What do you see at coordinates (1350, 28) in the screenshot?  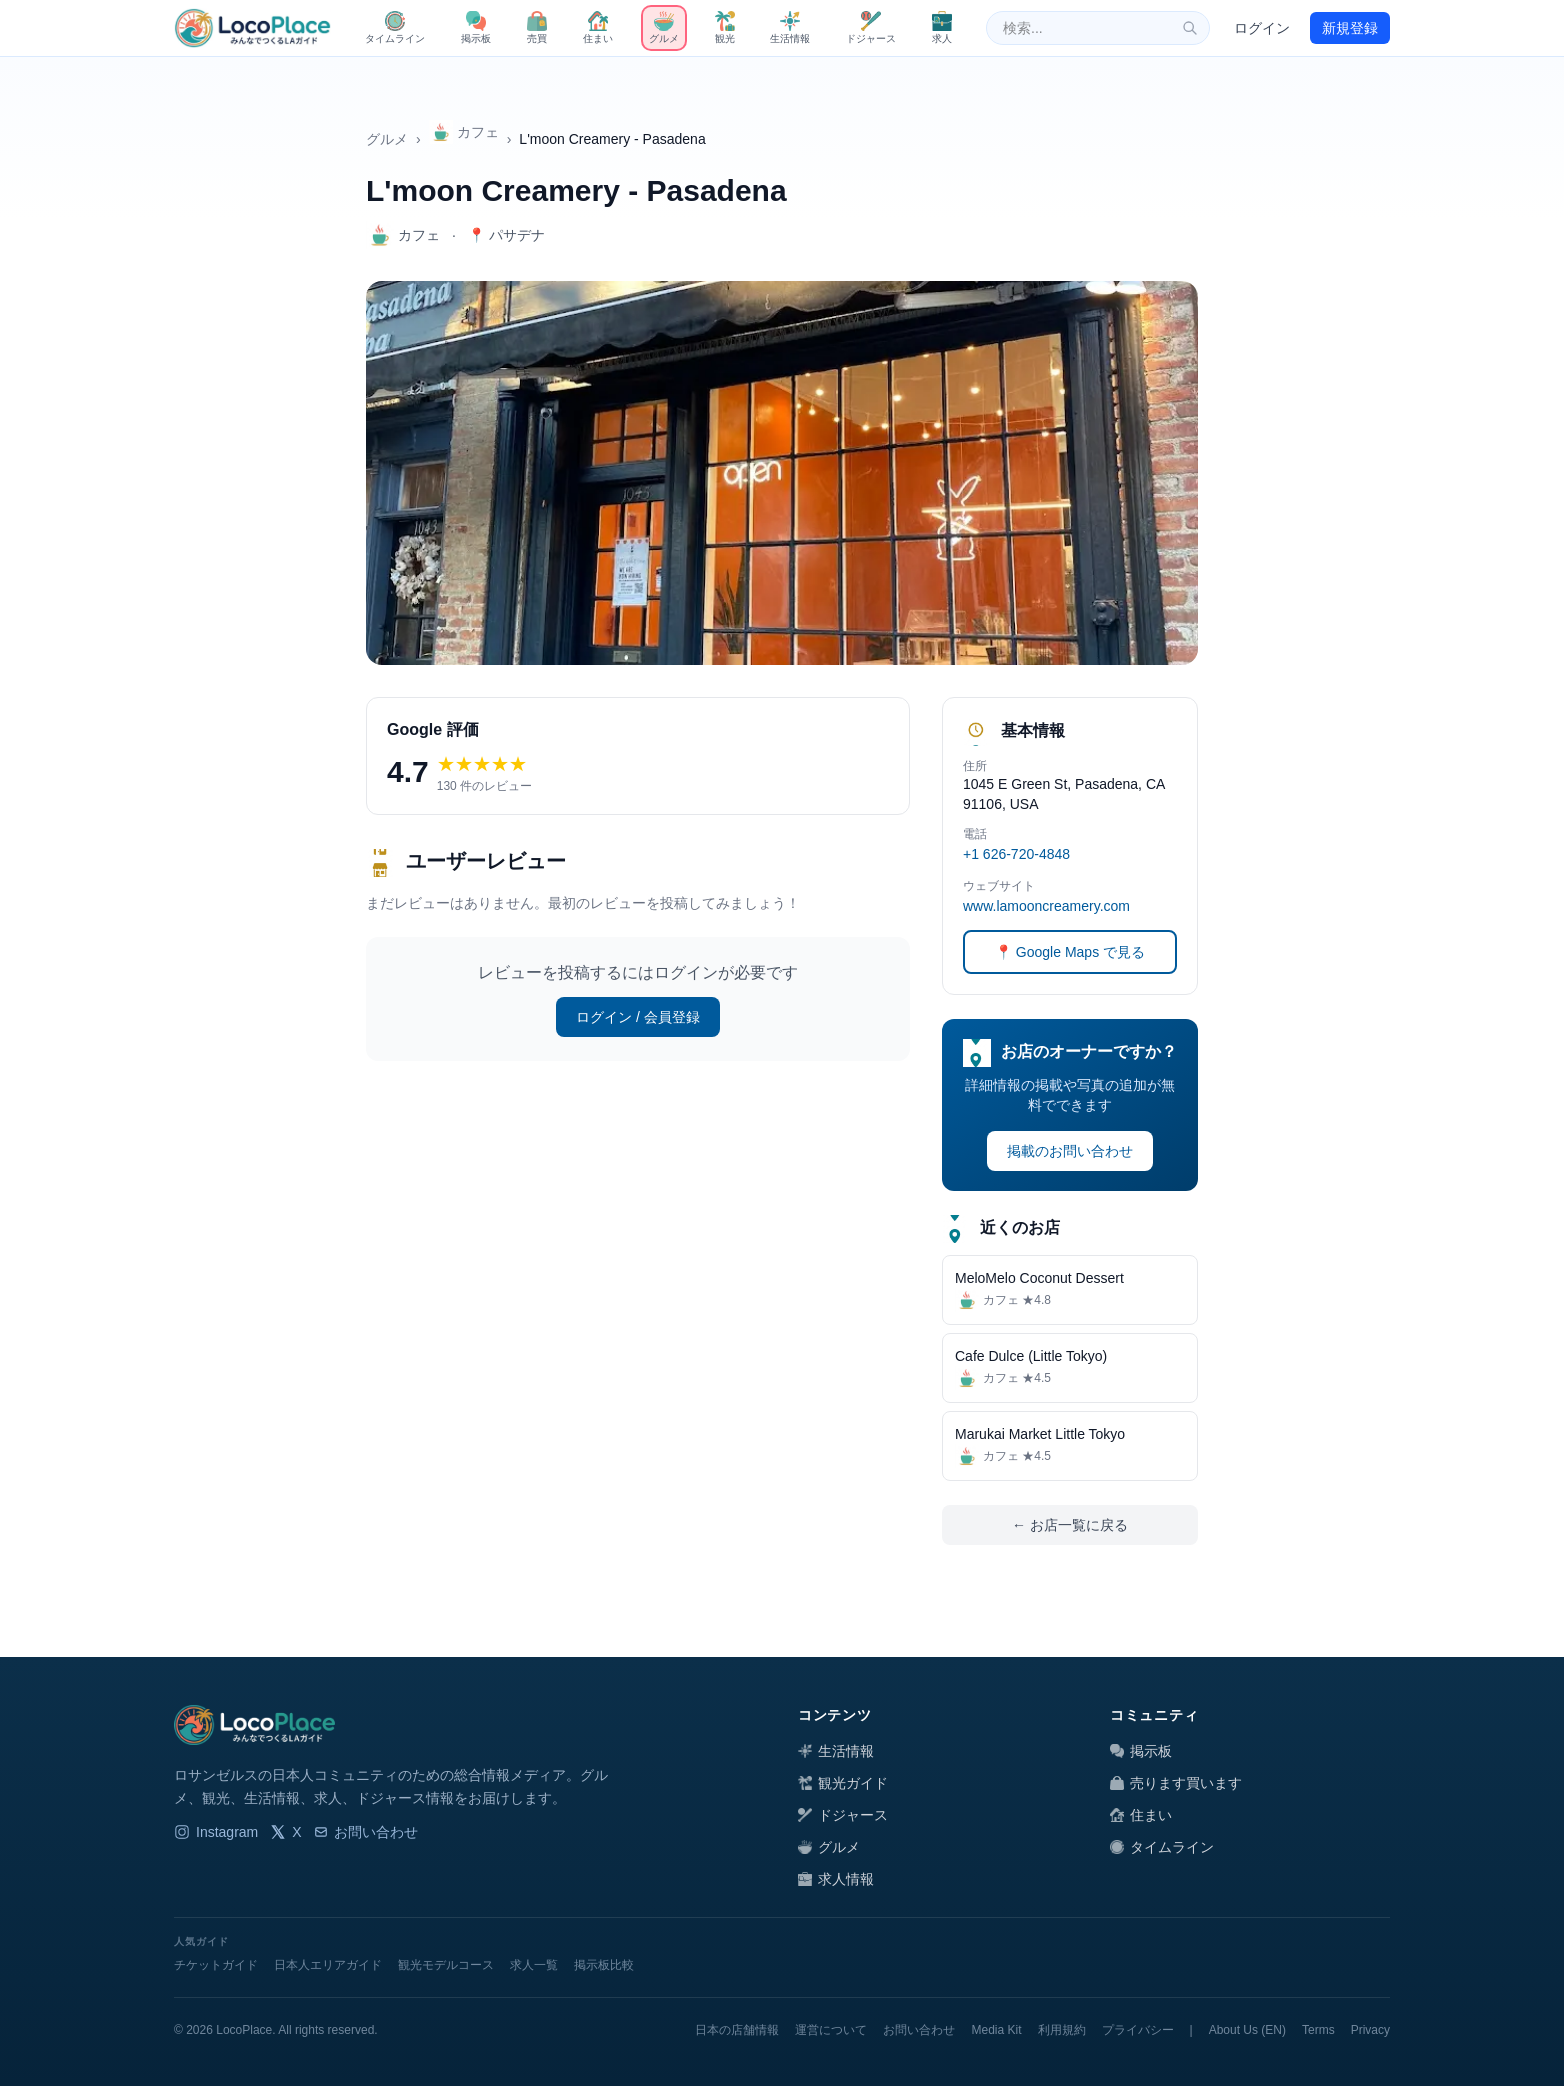 I see `新規登録` at bounding box center [1350, 28].